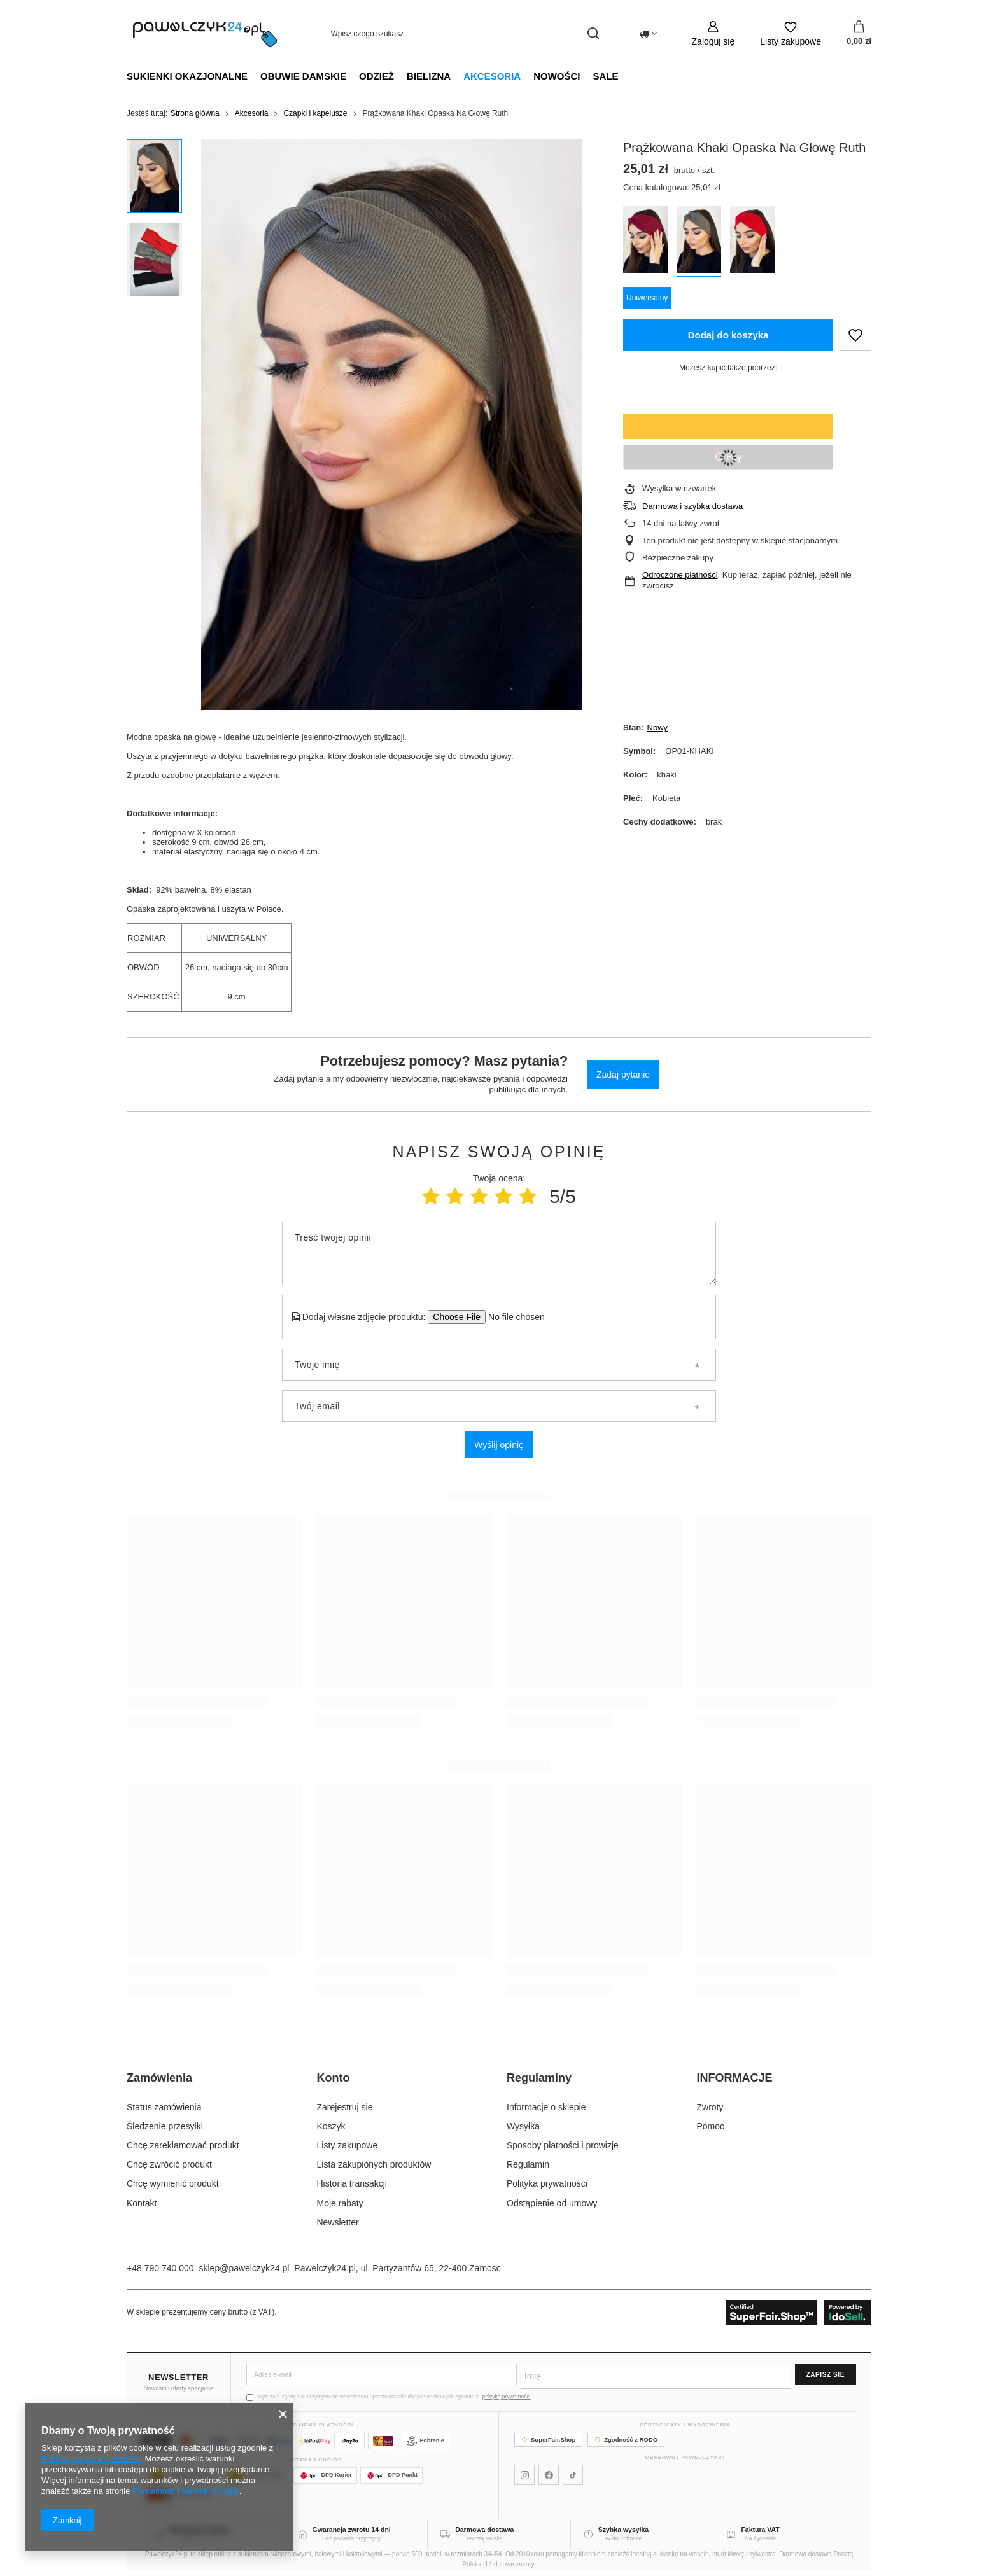 This screenshot has width=998, height=2576. What do you see at coordinates (524, 2475) in the screenshot?
I see `[Pawelczyk24 na Instagramie]` at bounding box center [524, 2475].